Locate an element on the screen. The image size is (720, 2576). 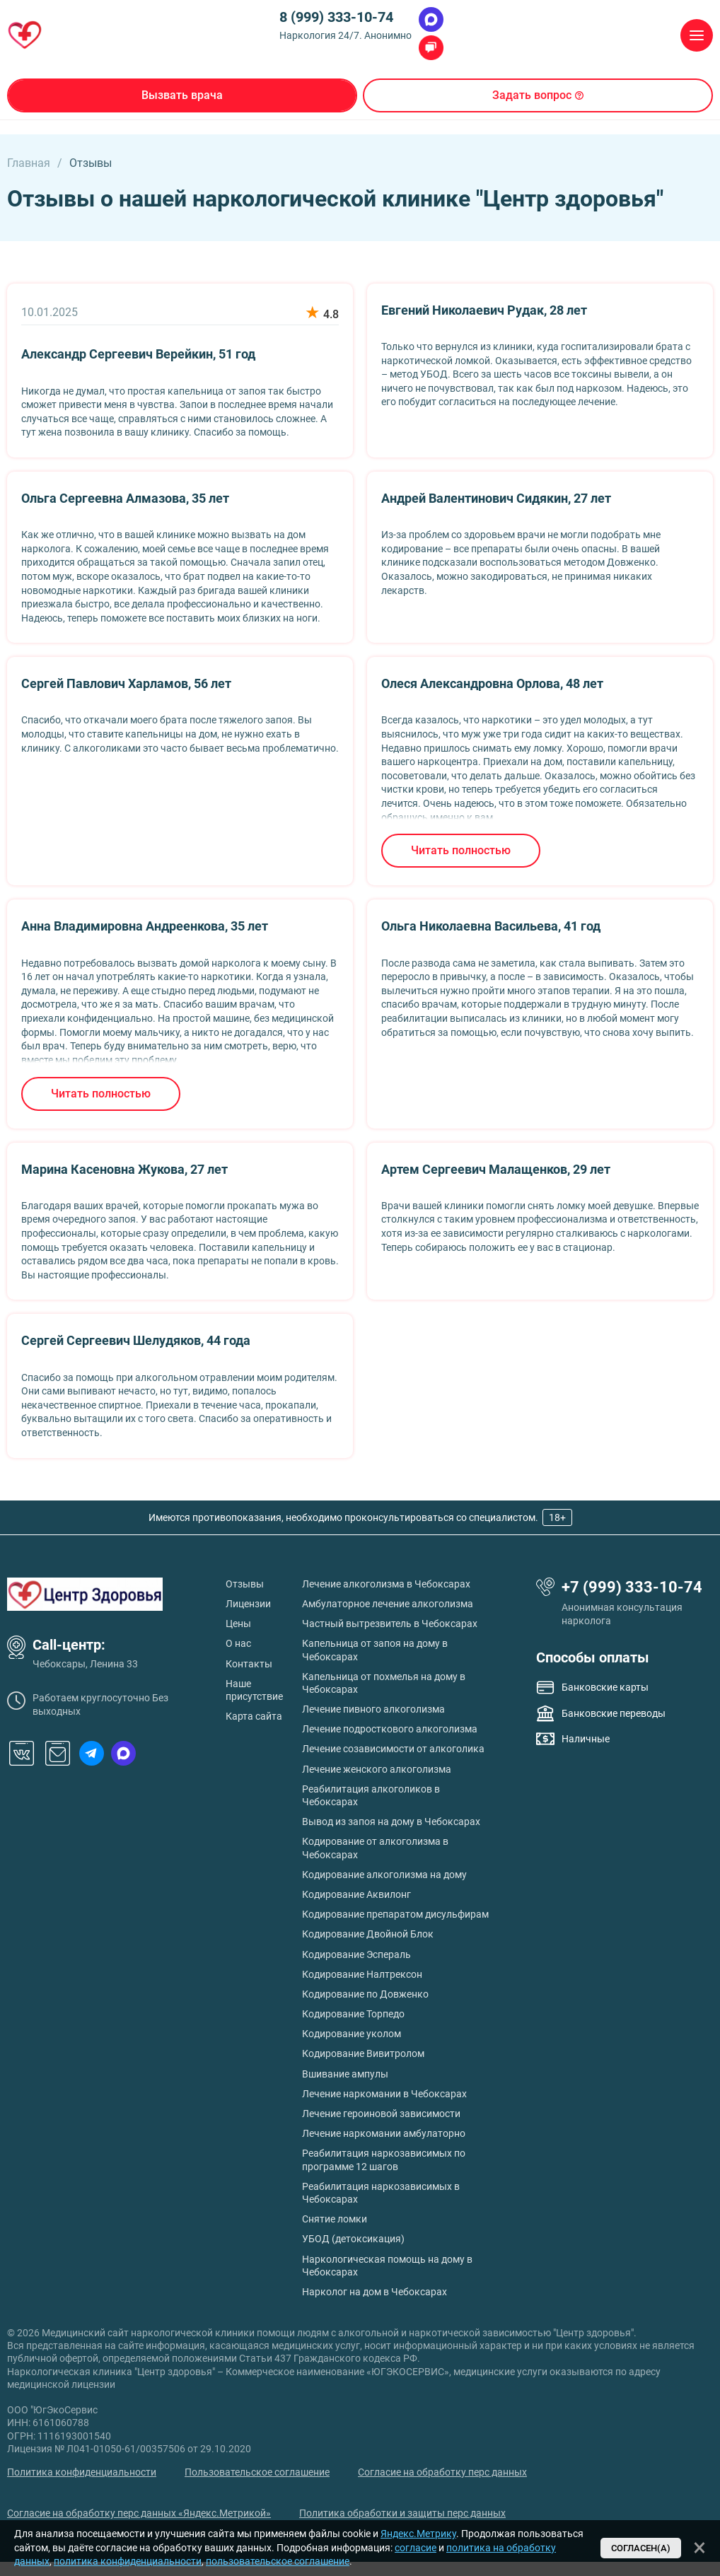
Лицензии is located at coordinates (248, 1603).